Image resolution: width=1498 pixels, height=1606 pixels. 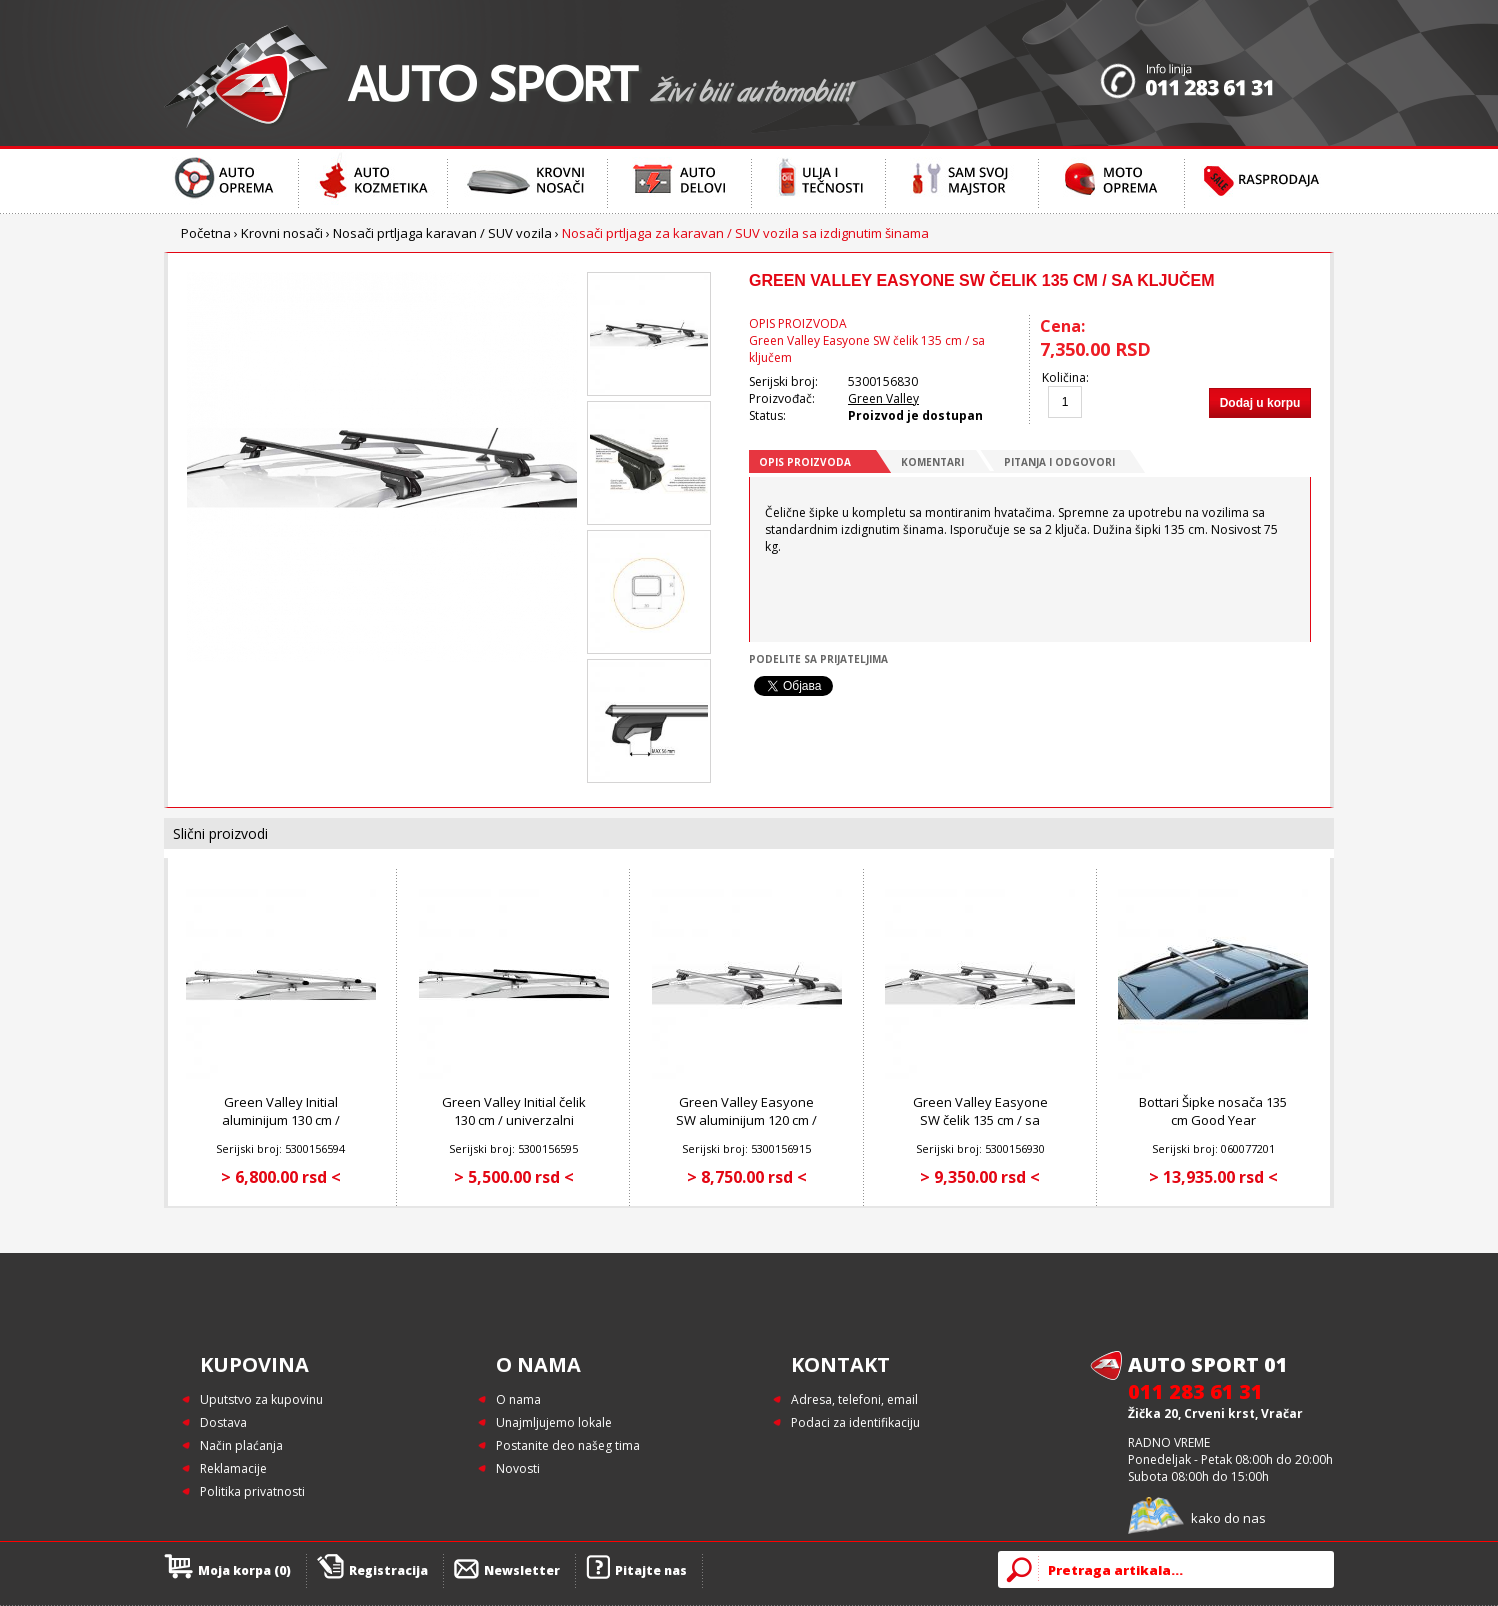 What do you see at coordinates (883, 398) in the screenshot?
I see `Green Valley` at bounding box center [883, 398].